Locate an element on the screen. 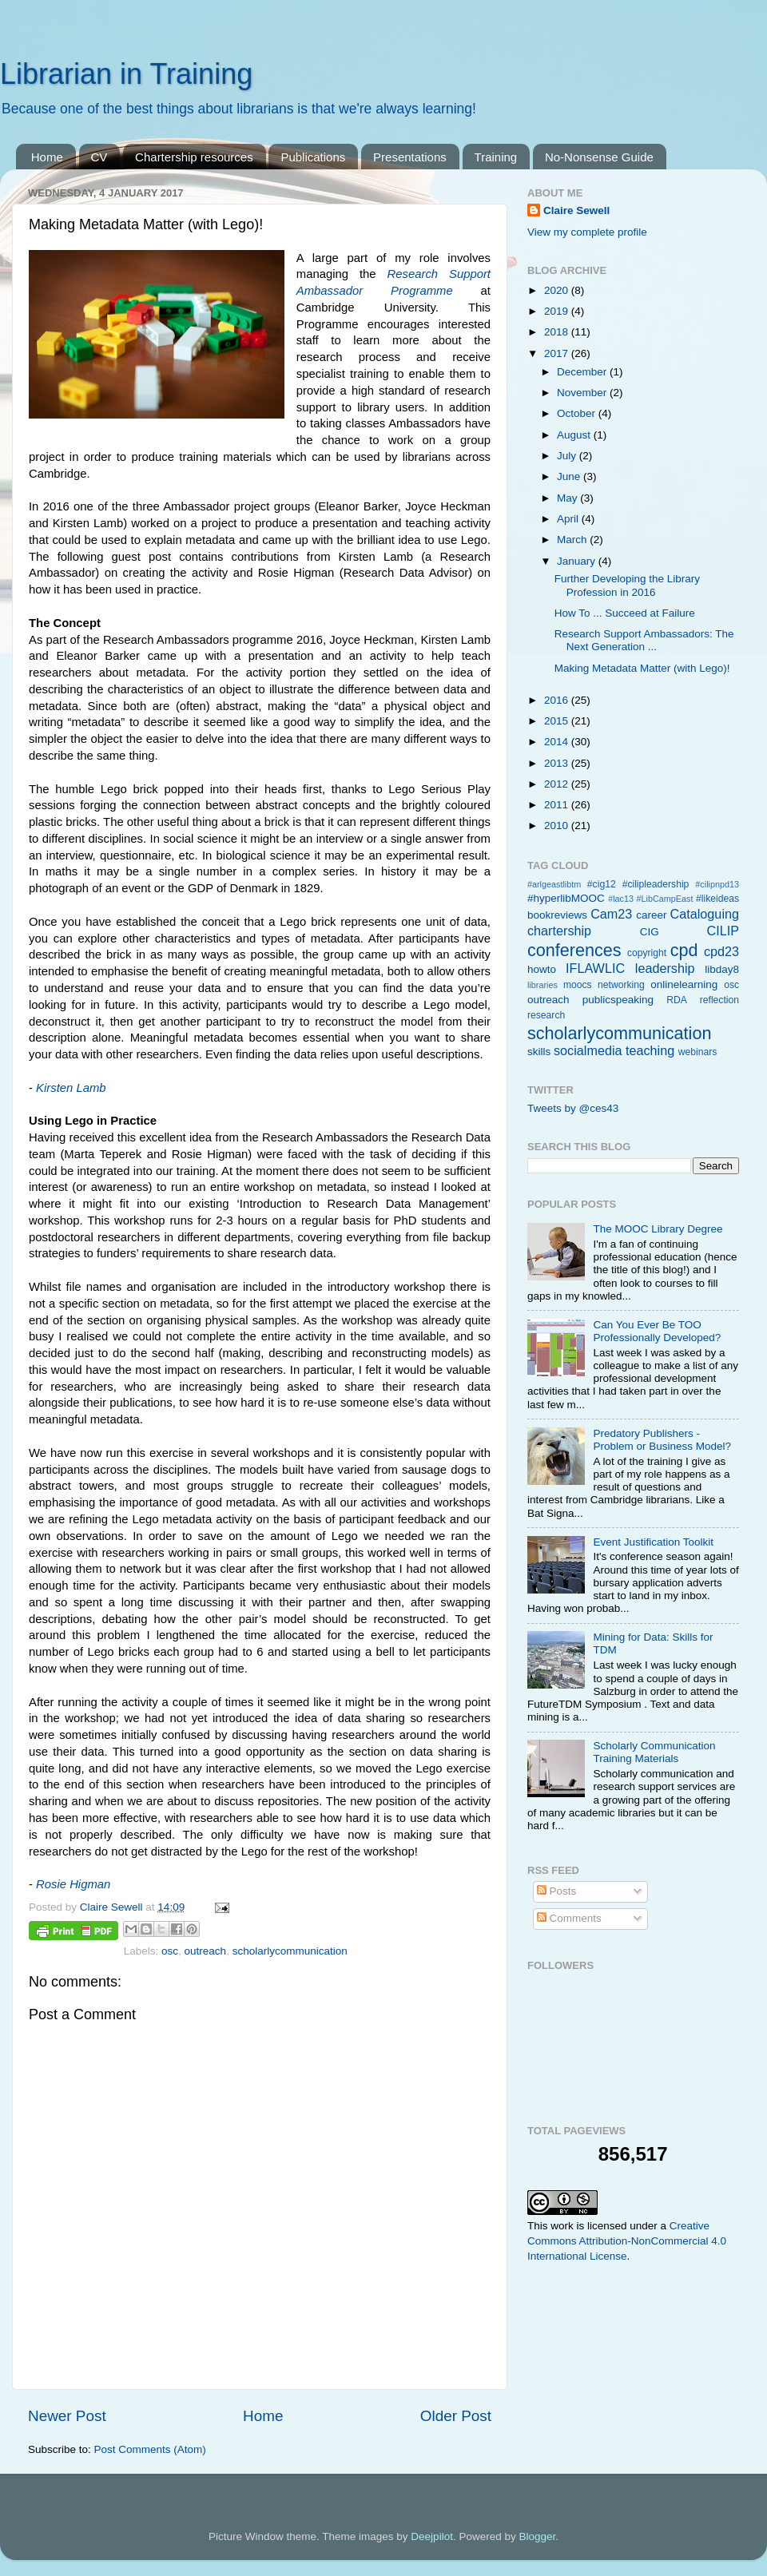 Image resolution: width=767 pixels, height=2576 pixels. Older Post is located at coordinates (455, 2415).